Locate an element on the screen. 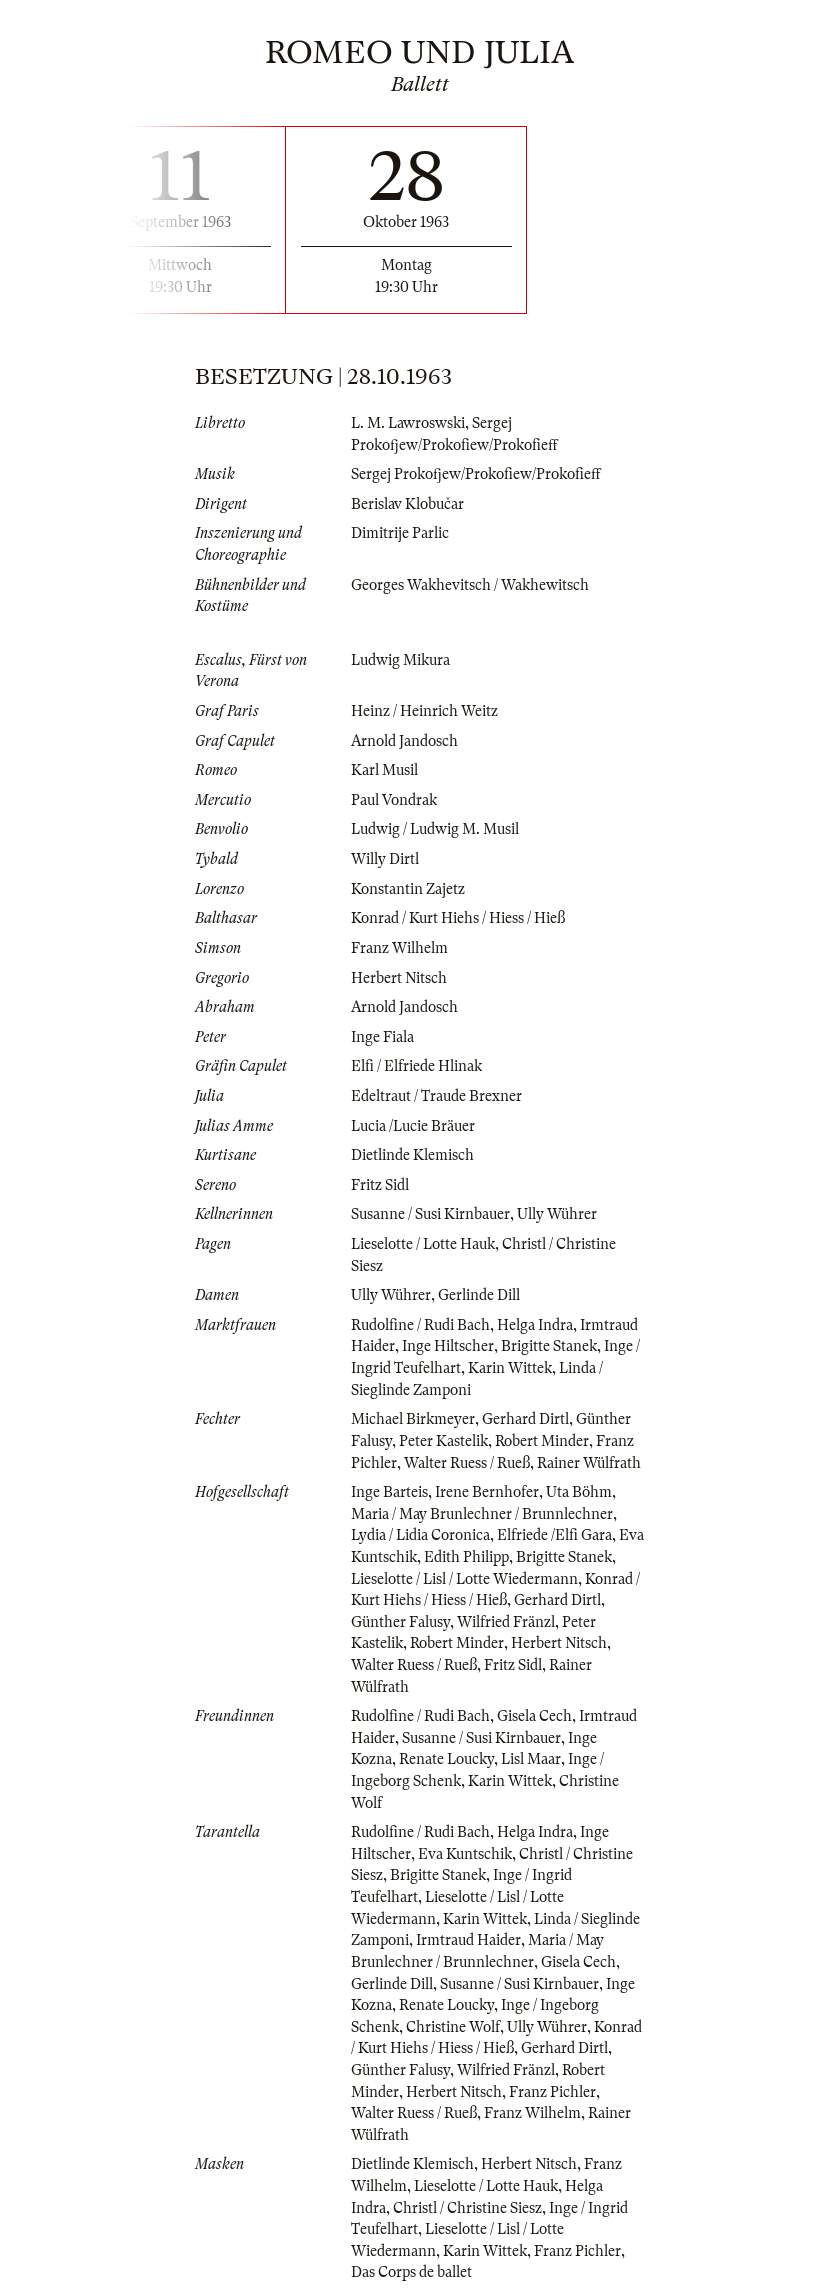 Image resolution: width=839 pixels, height=2288 pixels. Dietlinde Klemisch is located at coordinates (412, 1155).